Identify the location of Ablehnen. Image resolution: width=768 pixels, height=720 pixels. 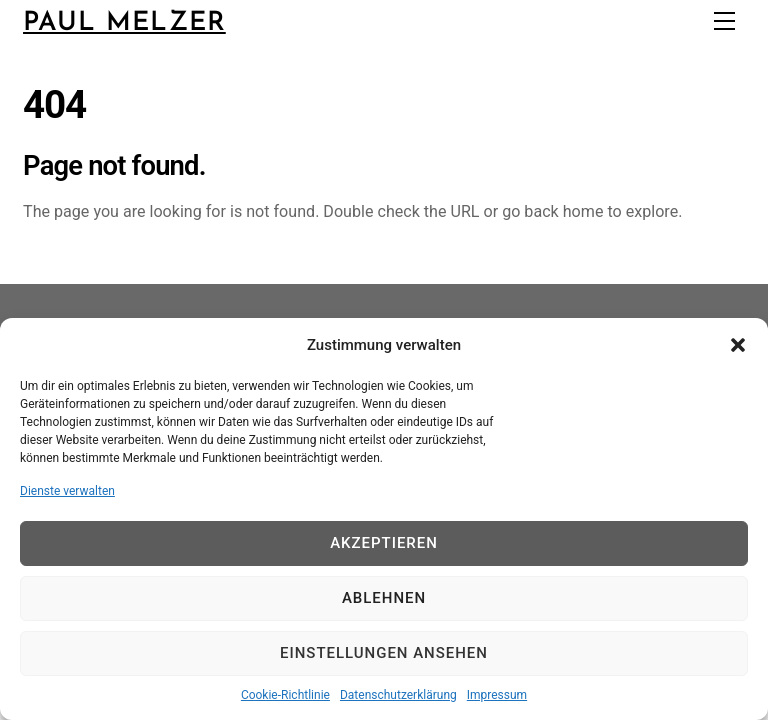
(384, 598).